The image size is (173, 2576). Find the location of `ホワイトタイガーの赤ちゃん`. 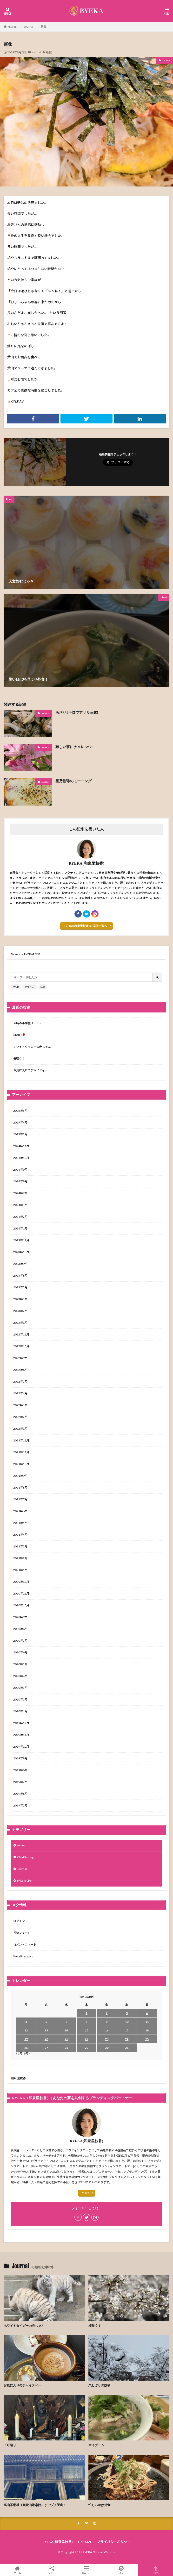

ホワイトタイガーの赤ちゃん is located at coordinates (32, 1047).